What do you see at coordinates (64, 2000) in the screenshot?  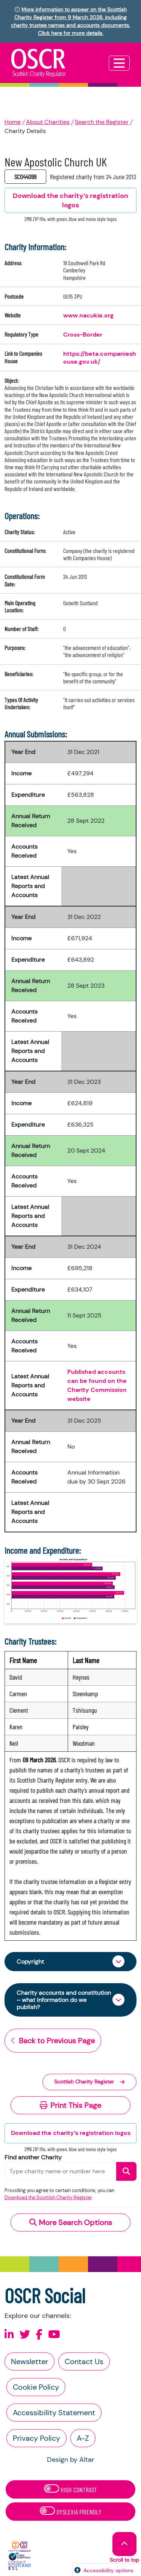 I see `Charity accounts and constitution – what information do we publish?` at bounding box center [64, 2000].